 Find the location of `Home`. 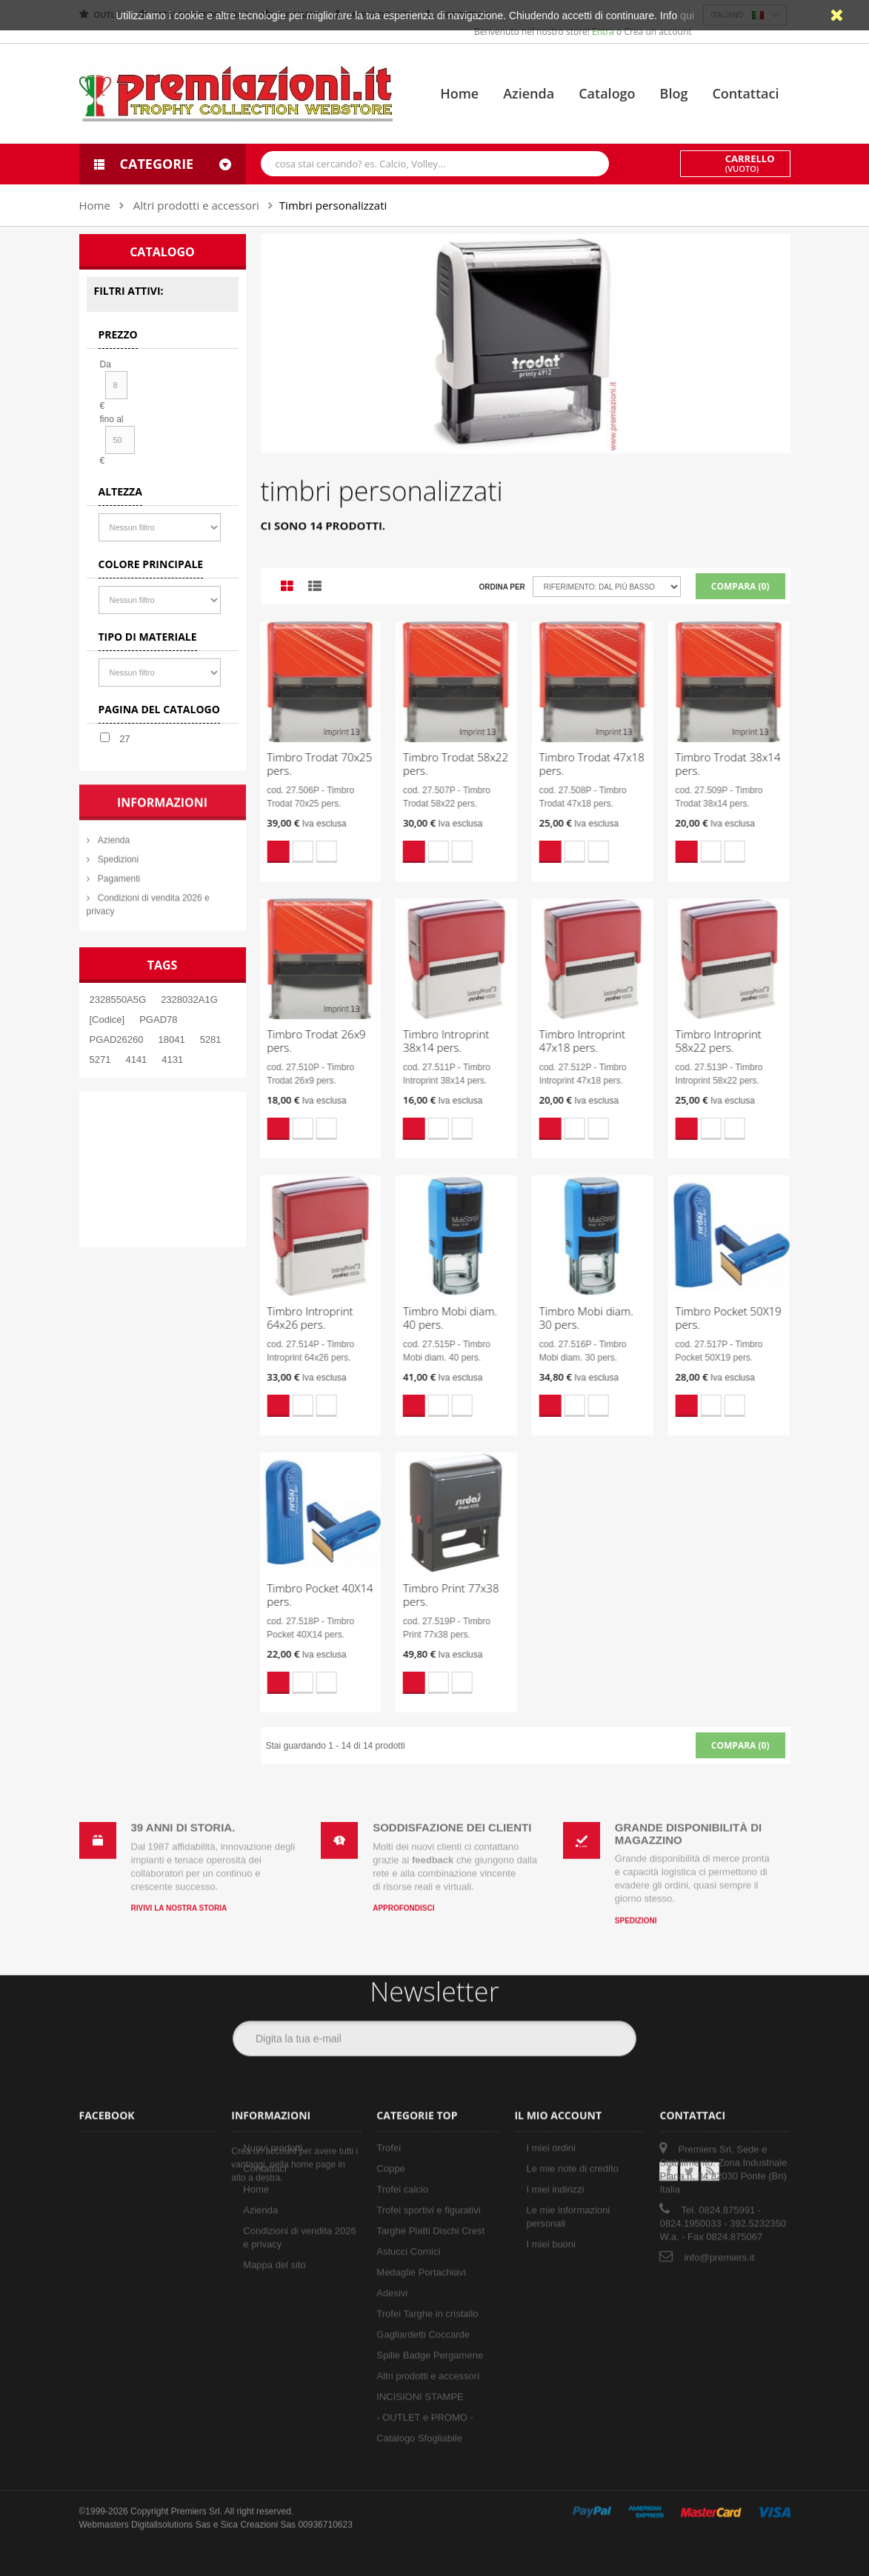

Home is located at coordinates (459, 93).